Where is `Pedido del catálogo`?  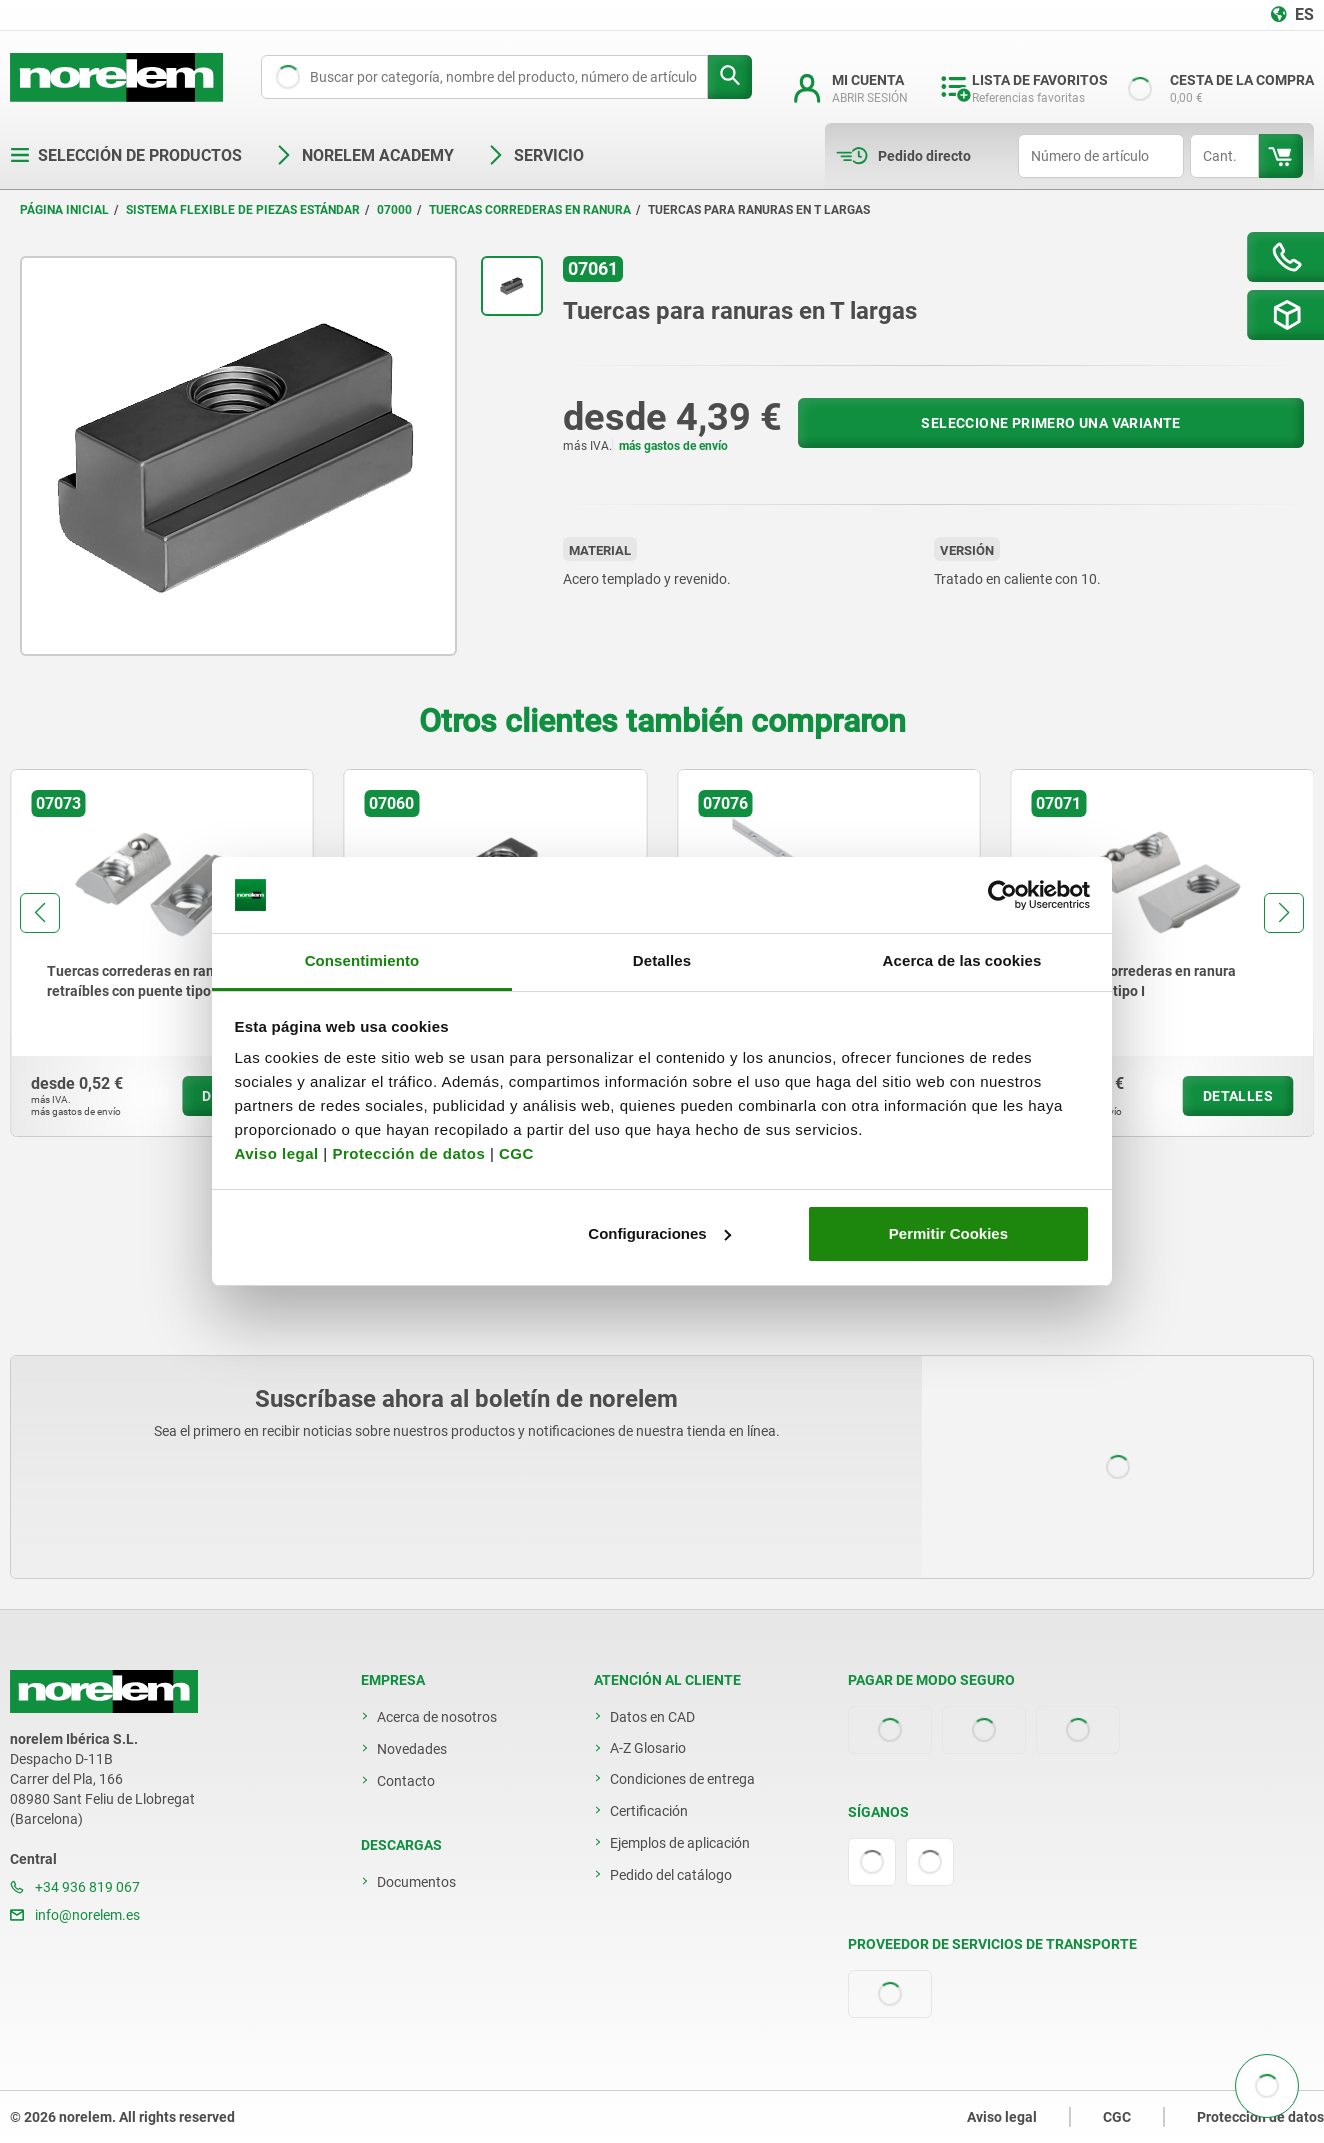
Pedido del catálogo is located at coordinates (671, 1875).